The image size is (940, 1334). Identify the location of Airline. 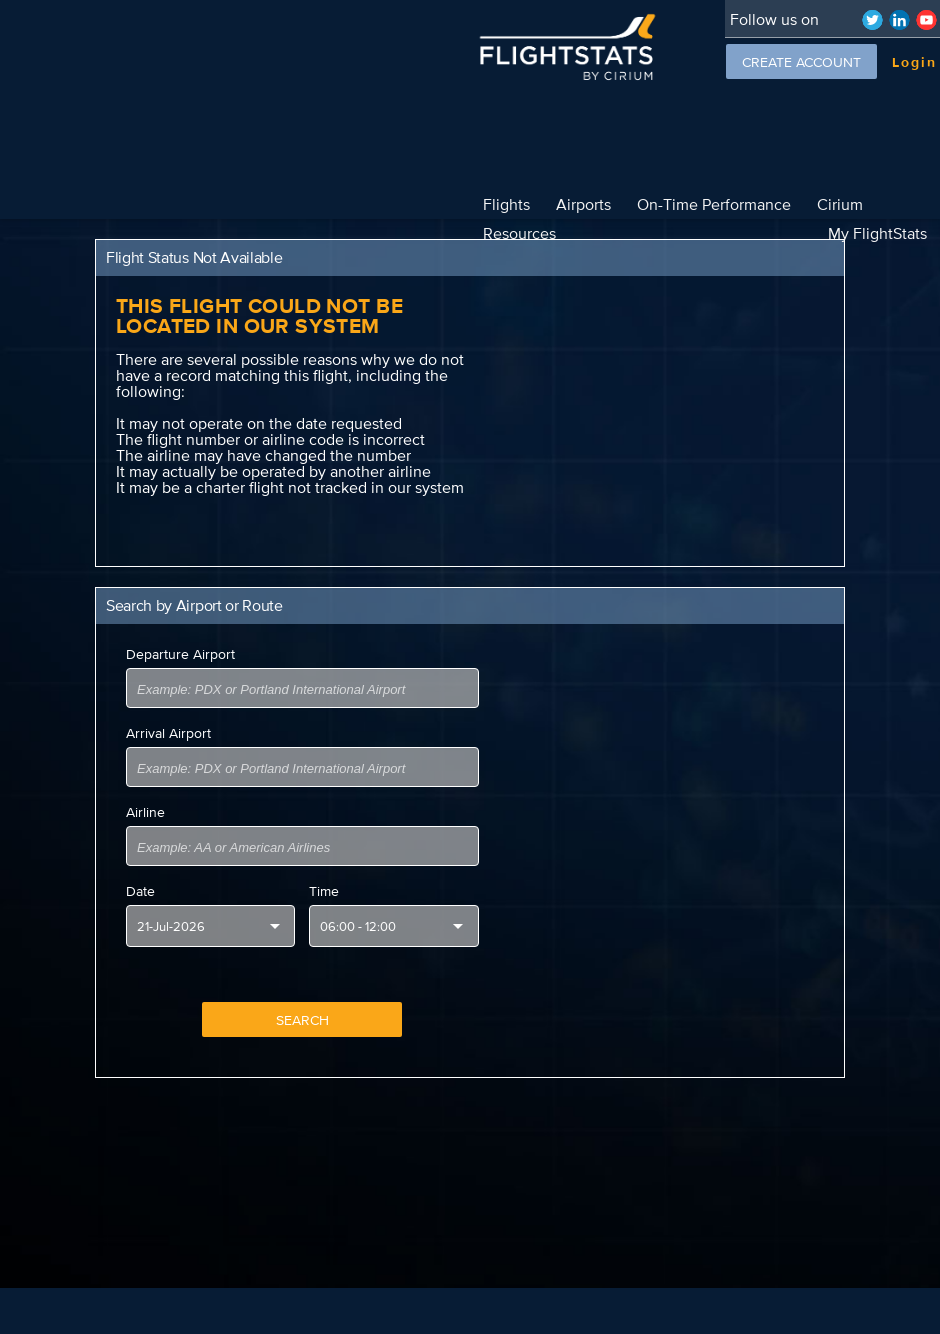
(145, 783).